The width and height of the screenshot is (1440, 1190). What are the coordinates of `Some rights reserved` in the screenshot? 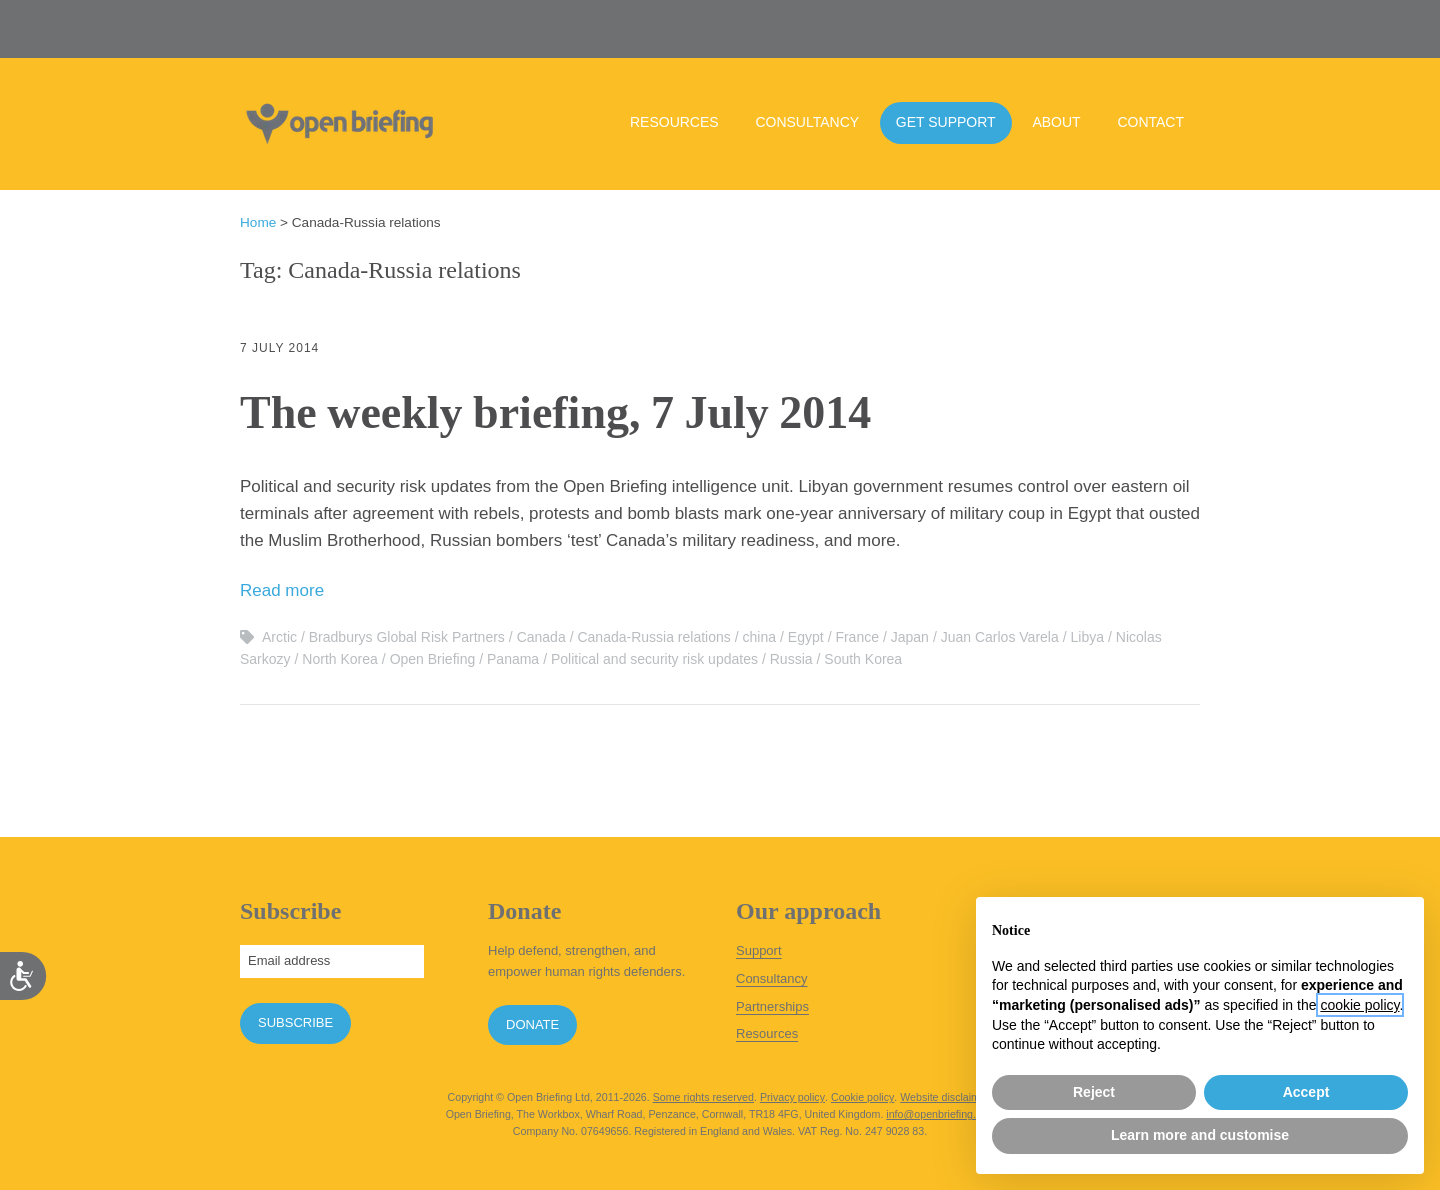 It's located at (703, 1097).